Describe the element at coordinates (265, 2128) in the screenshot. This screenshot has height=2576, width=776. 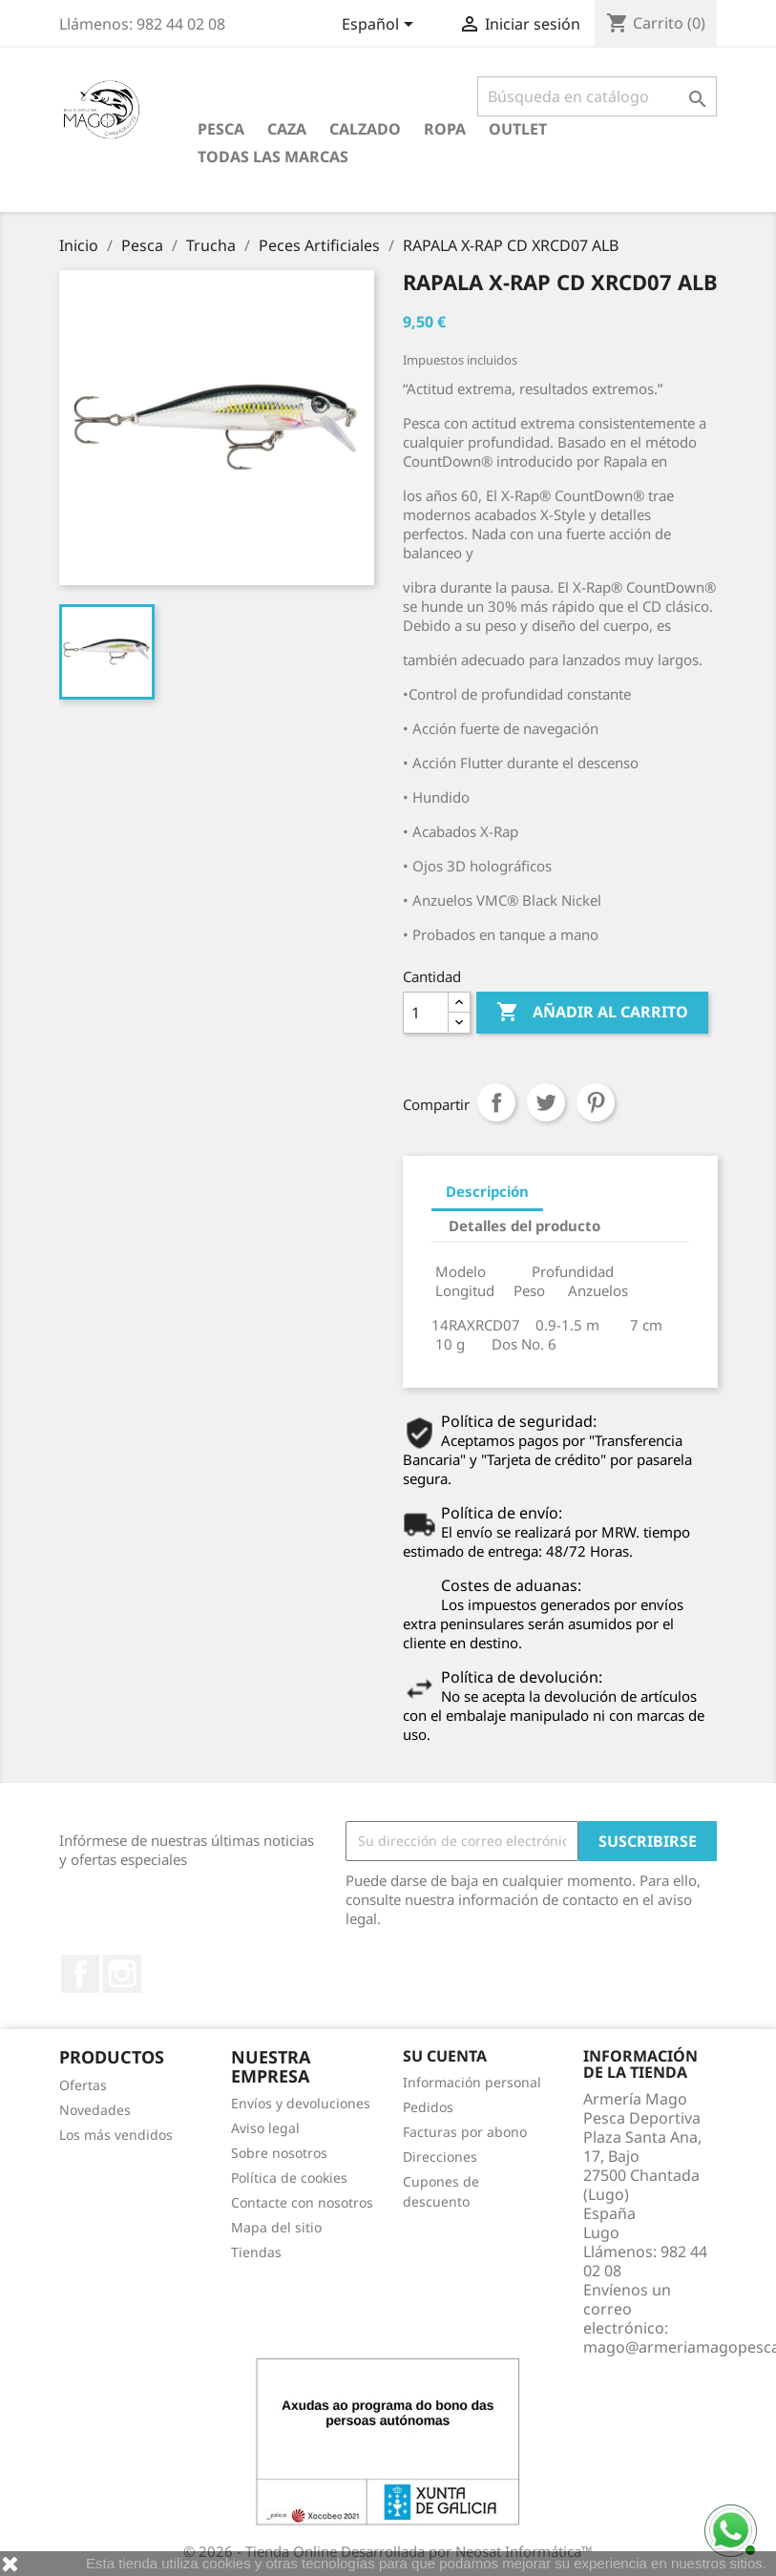
I see `Aviso legal` at that location.